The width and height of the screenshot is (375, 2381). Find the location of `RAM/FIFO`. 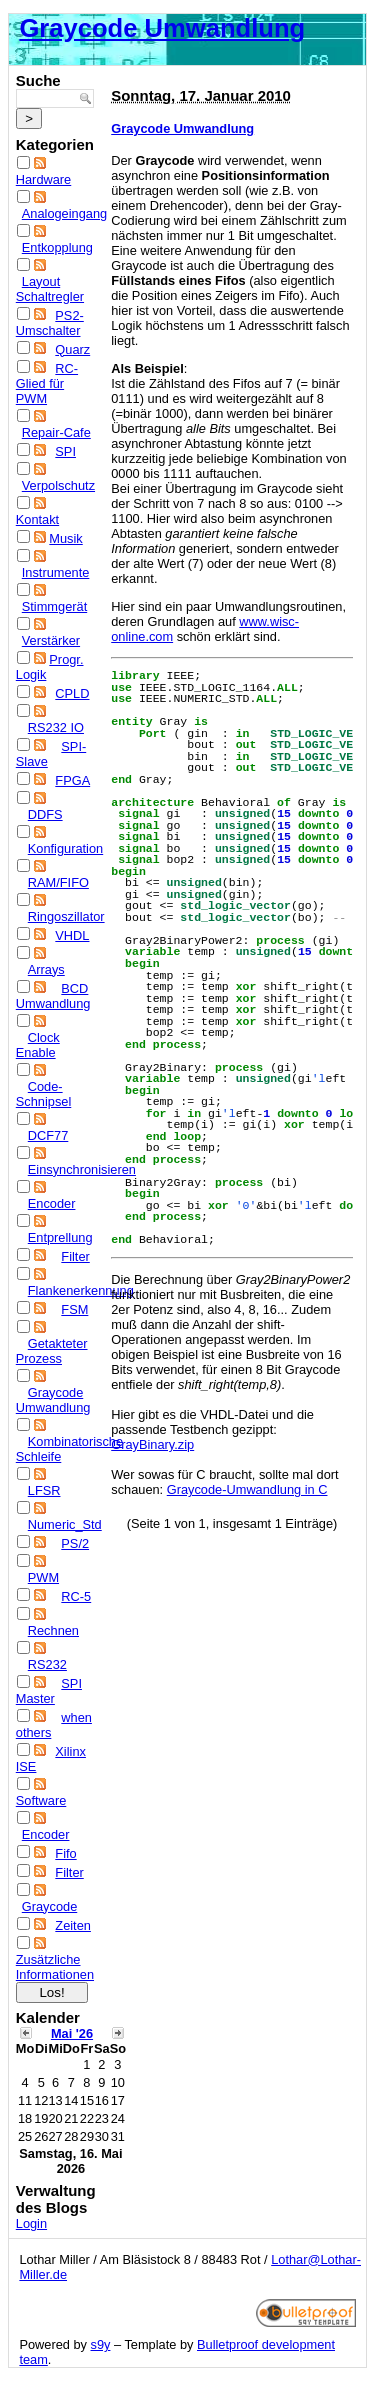

RAM/FIFO is located at coordinates (58, 882).